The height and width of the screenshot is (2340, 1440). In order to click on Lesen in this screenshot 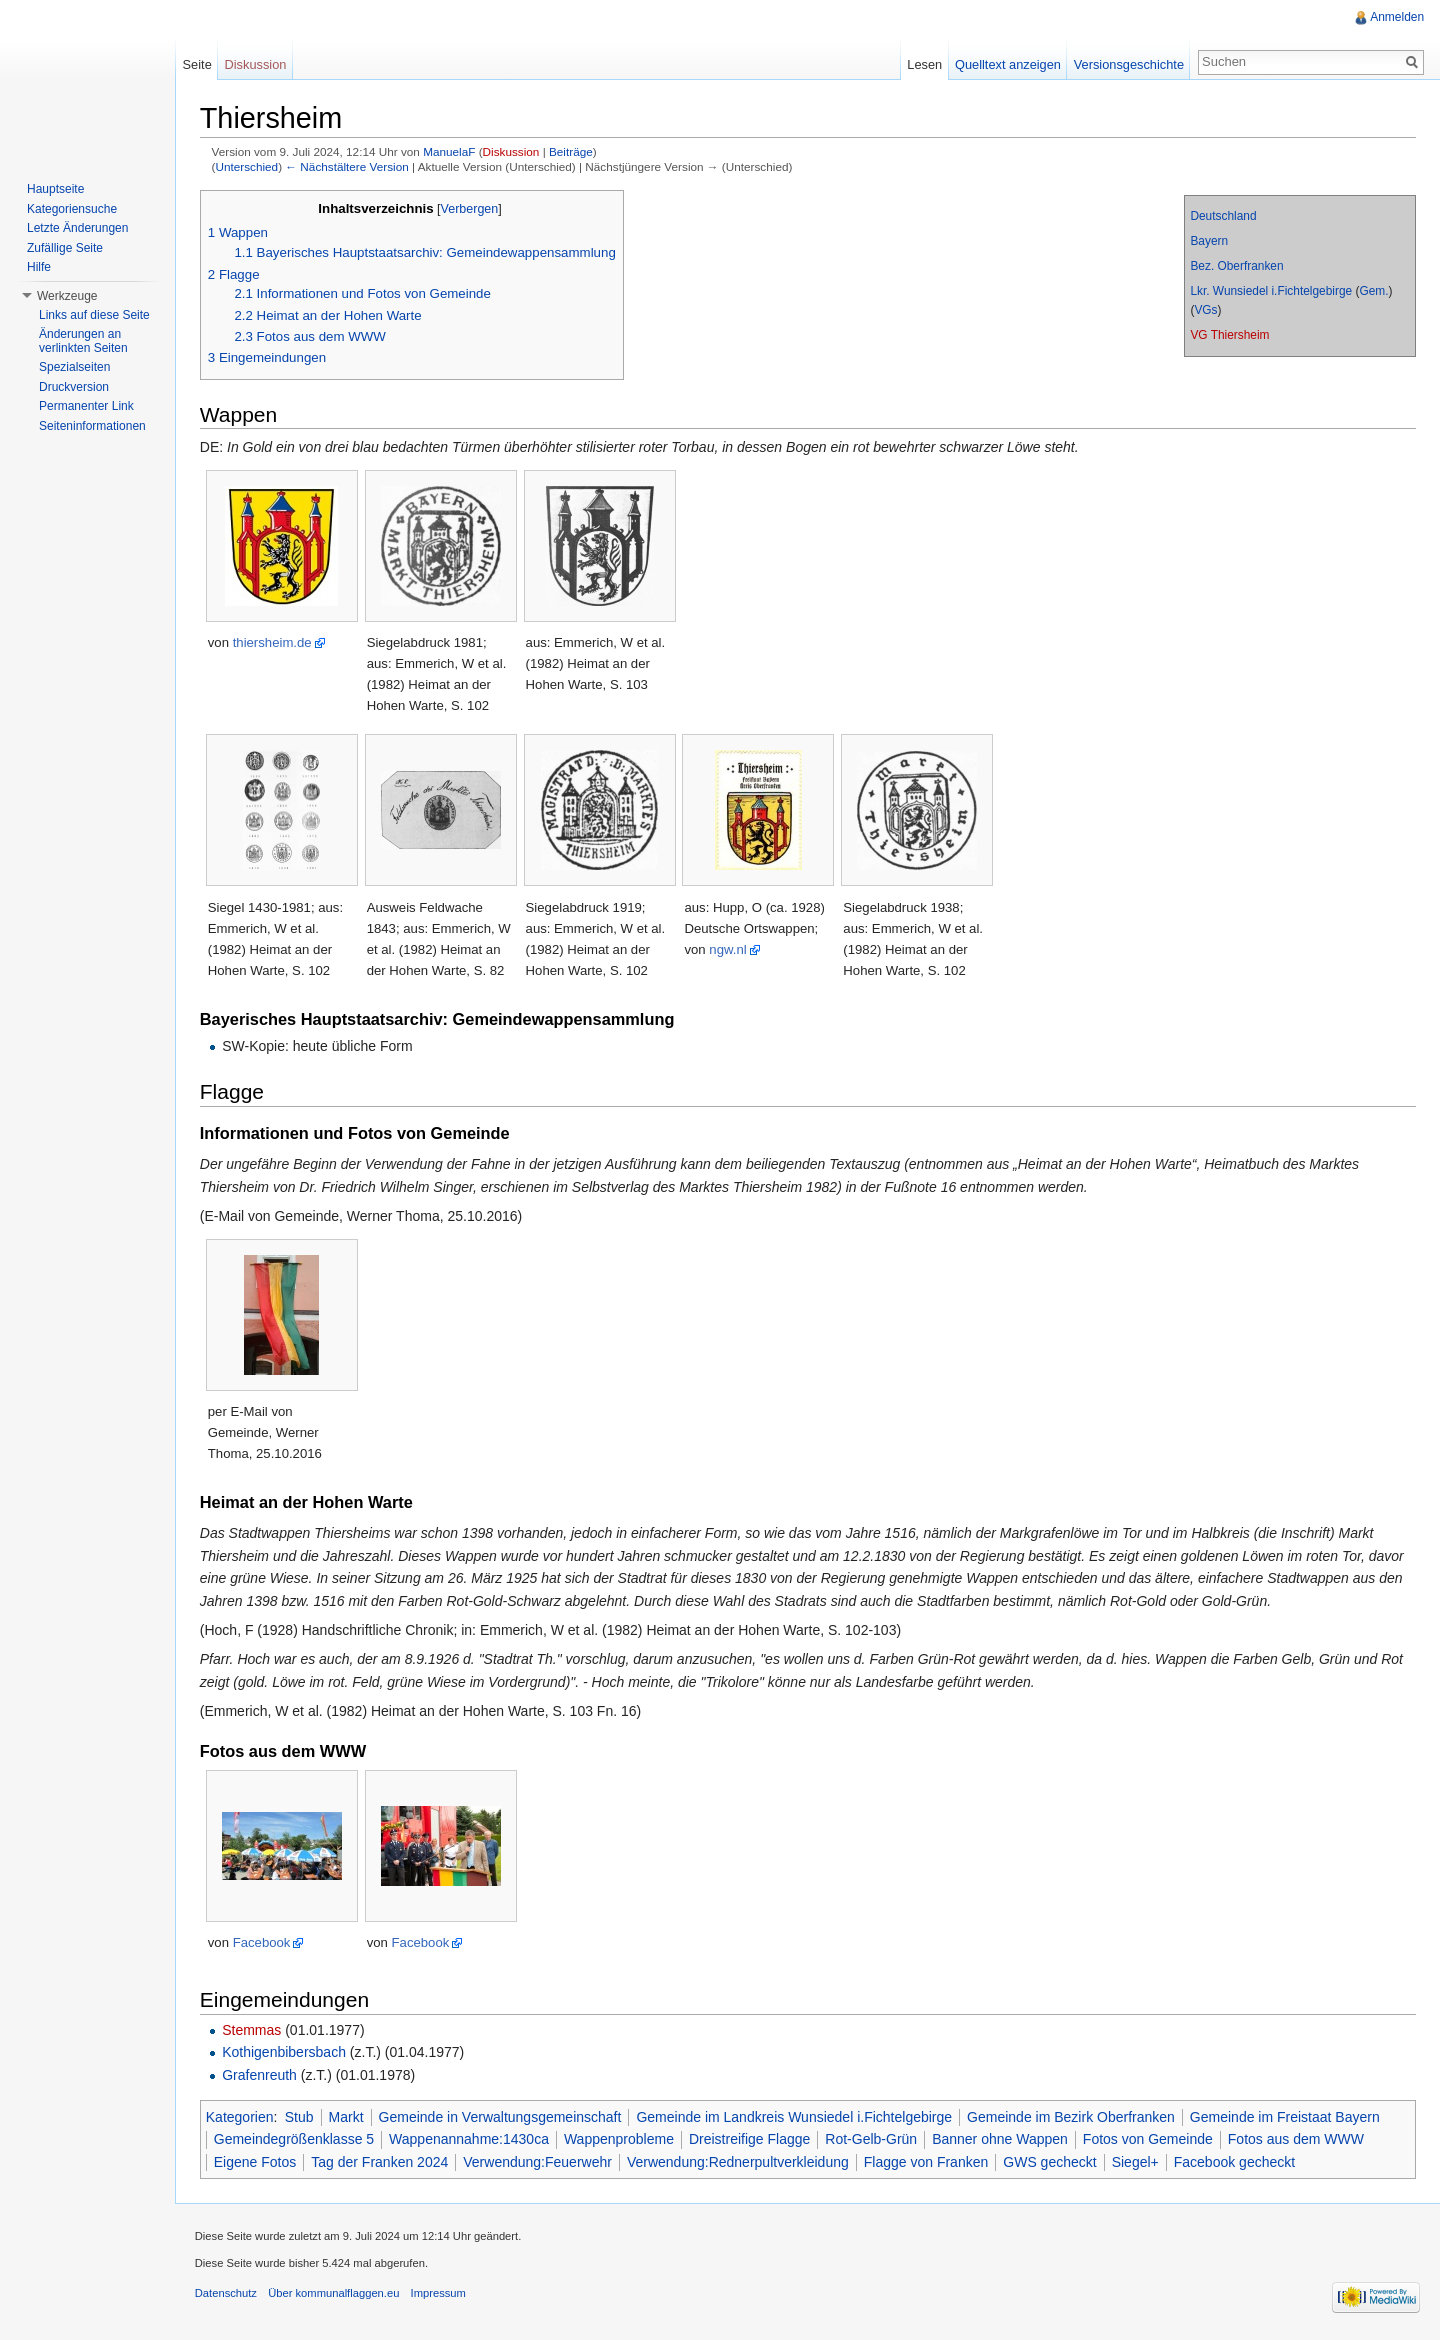, I will do `click(924, 64)`.